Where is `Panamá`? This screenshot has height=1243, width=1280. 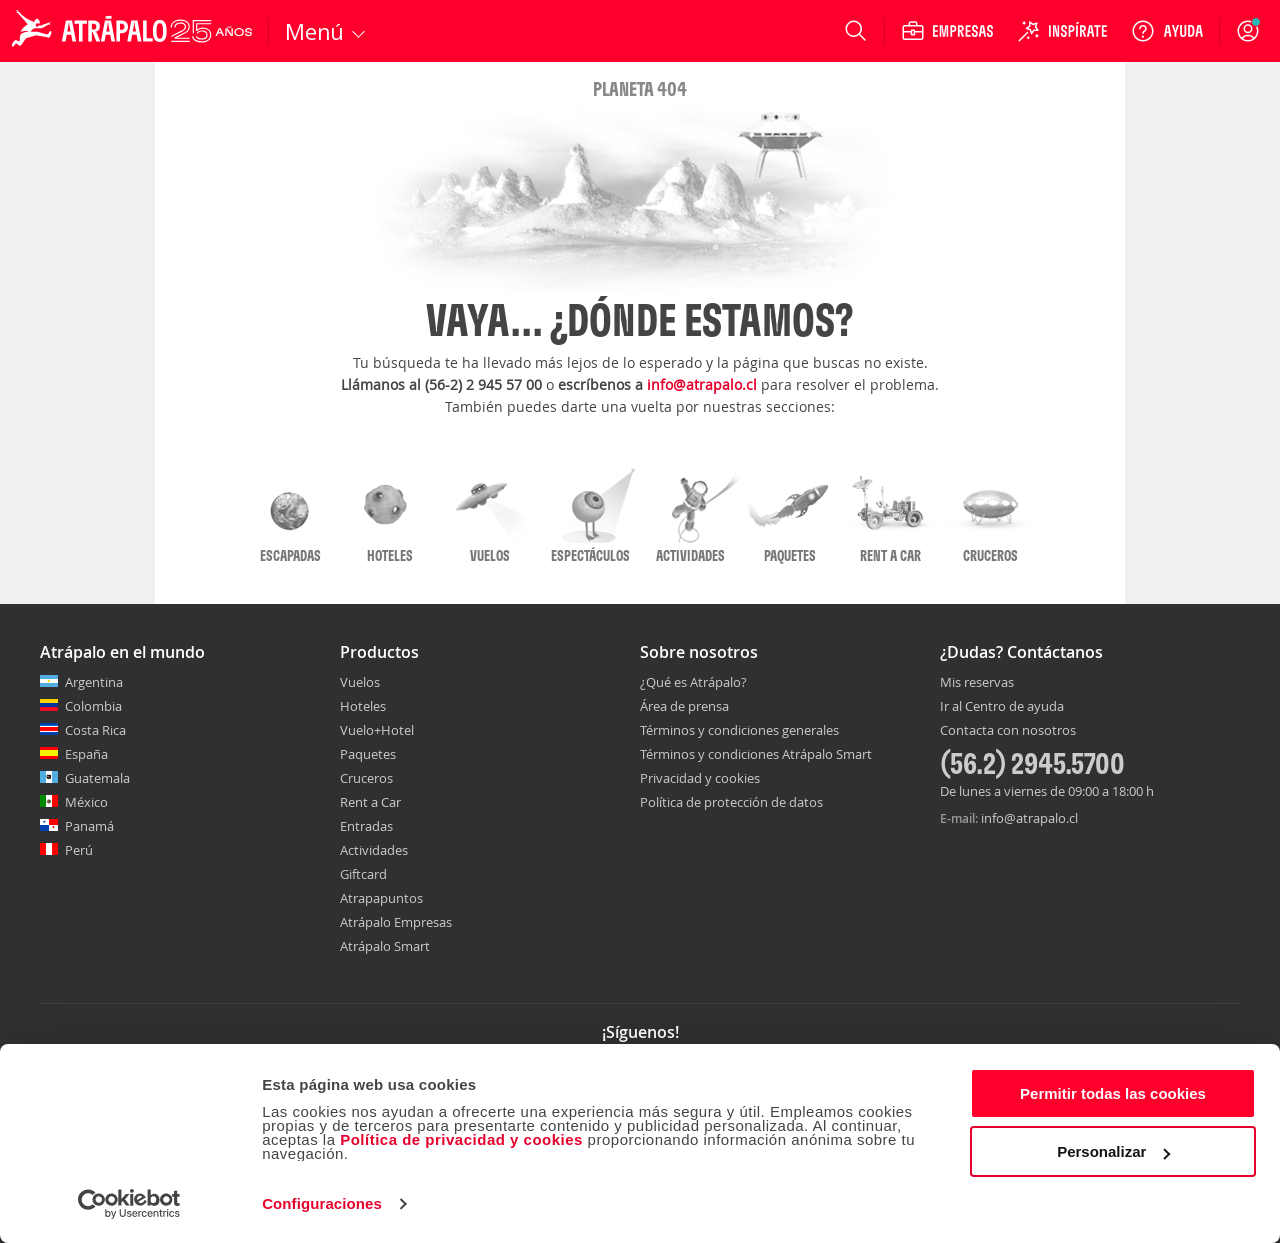 Panamá is located at coordinates (89, 826).